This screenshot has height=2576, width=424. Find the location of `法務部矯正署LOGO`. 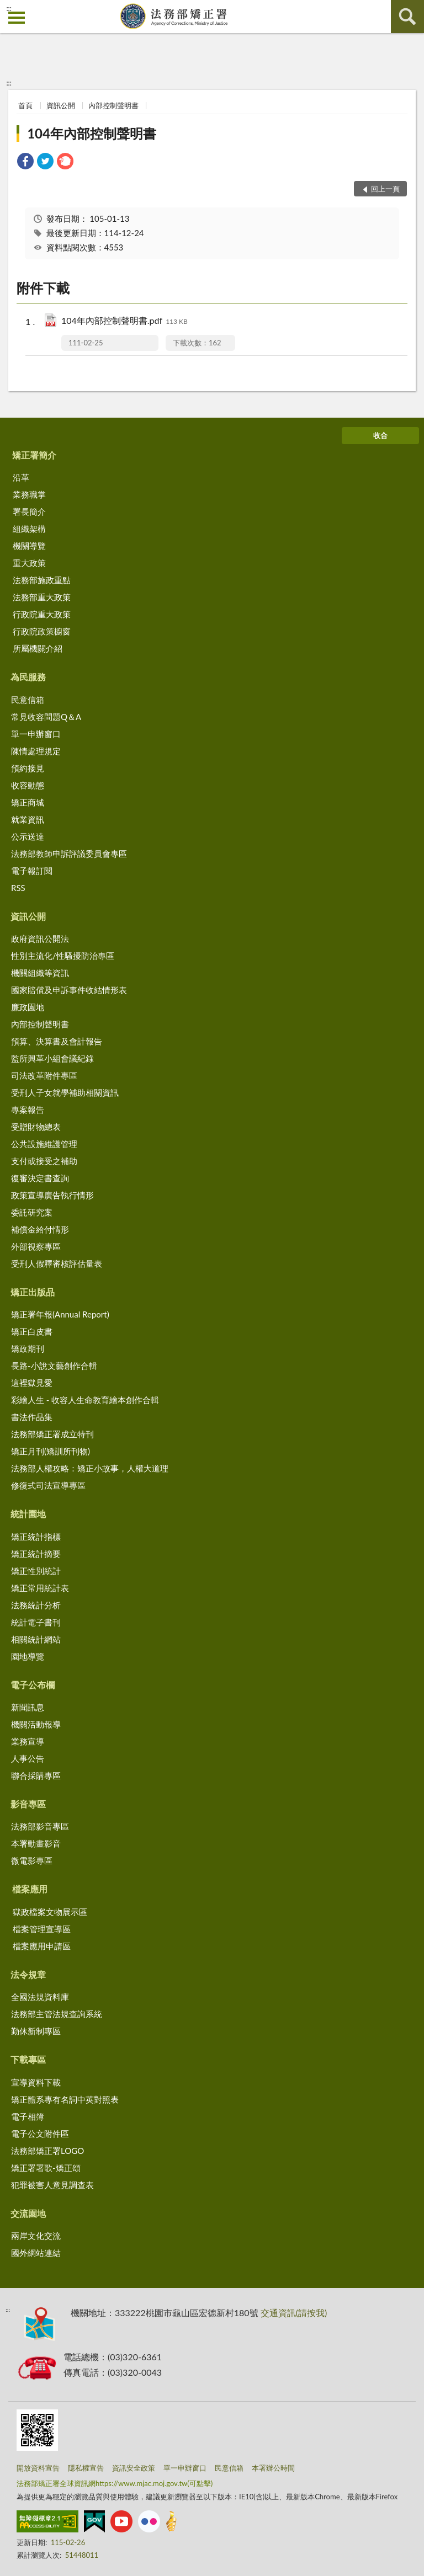

法務部矯正署LOGO is located at coordinates (47, 2151).